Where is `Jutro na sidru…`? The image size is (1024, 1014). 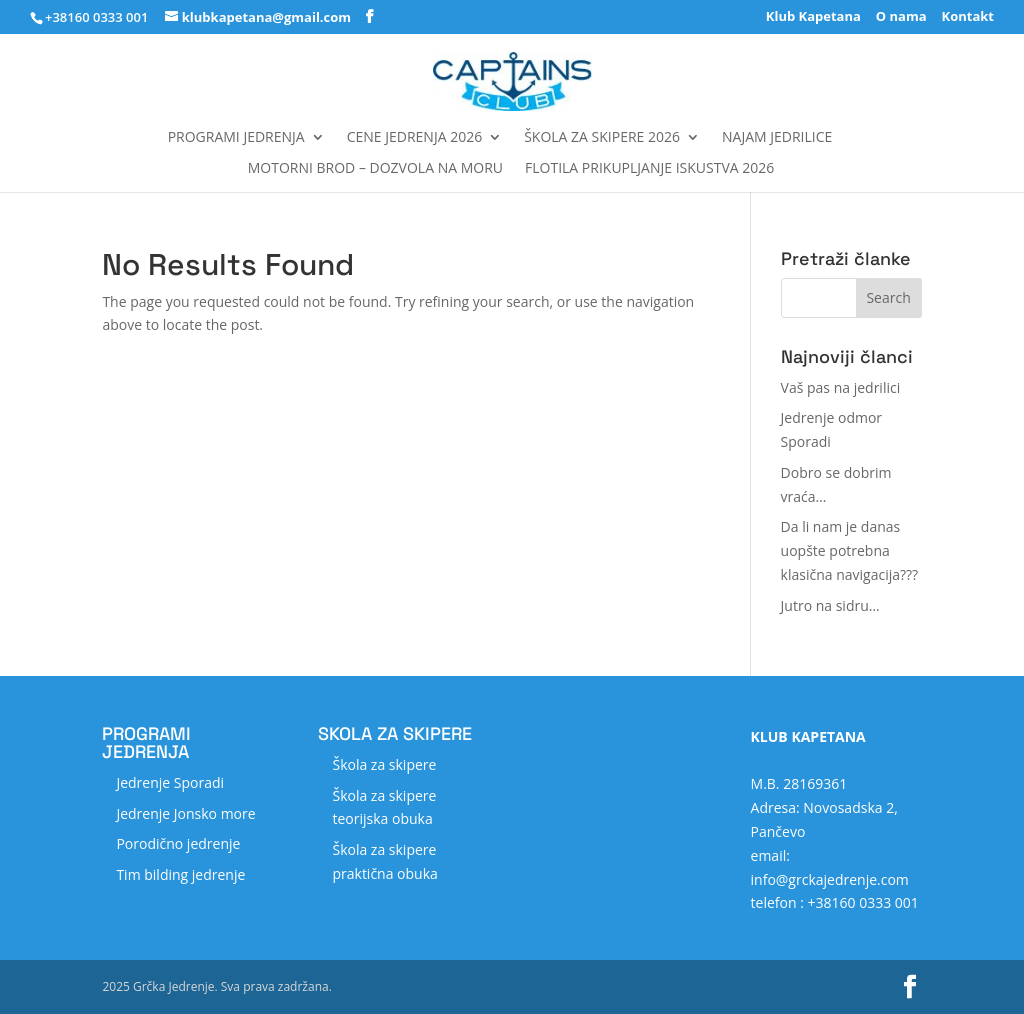
Jutro na sidru… is located at coordinates (830, 605).